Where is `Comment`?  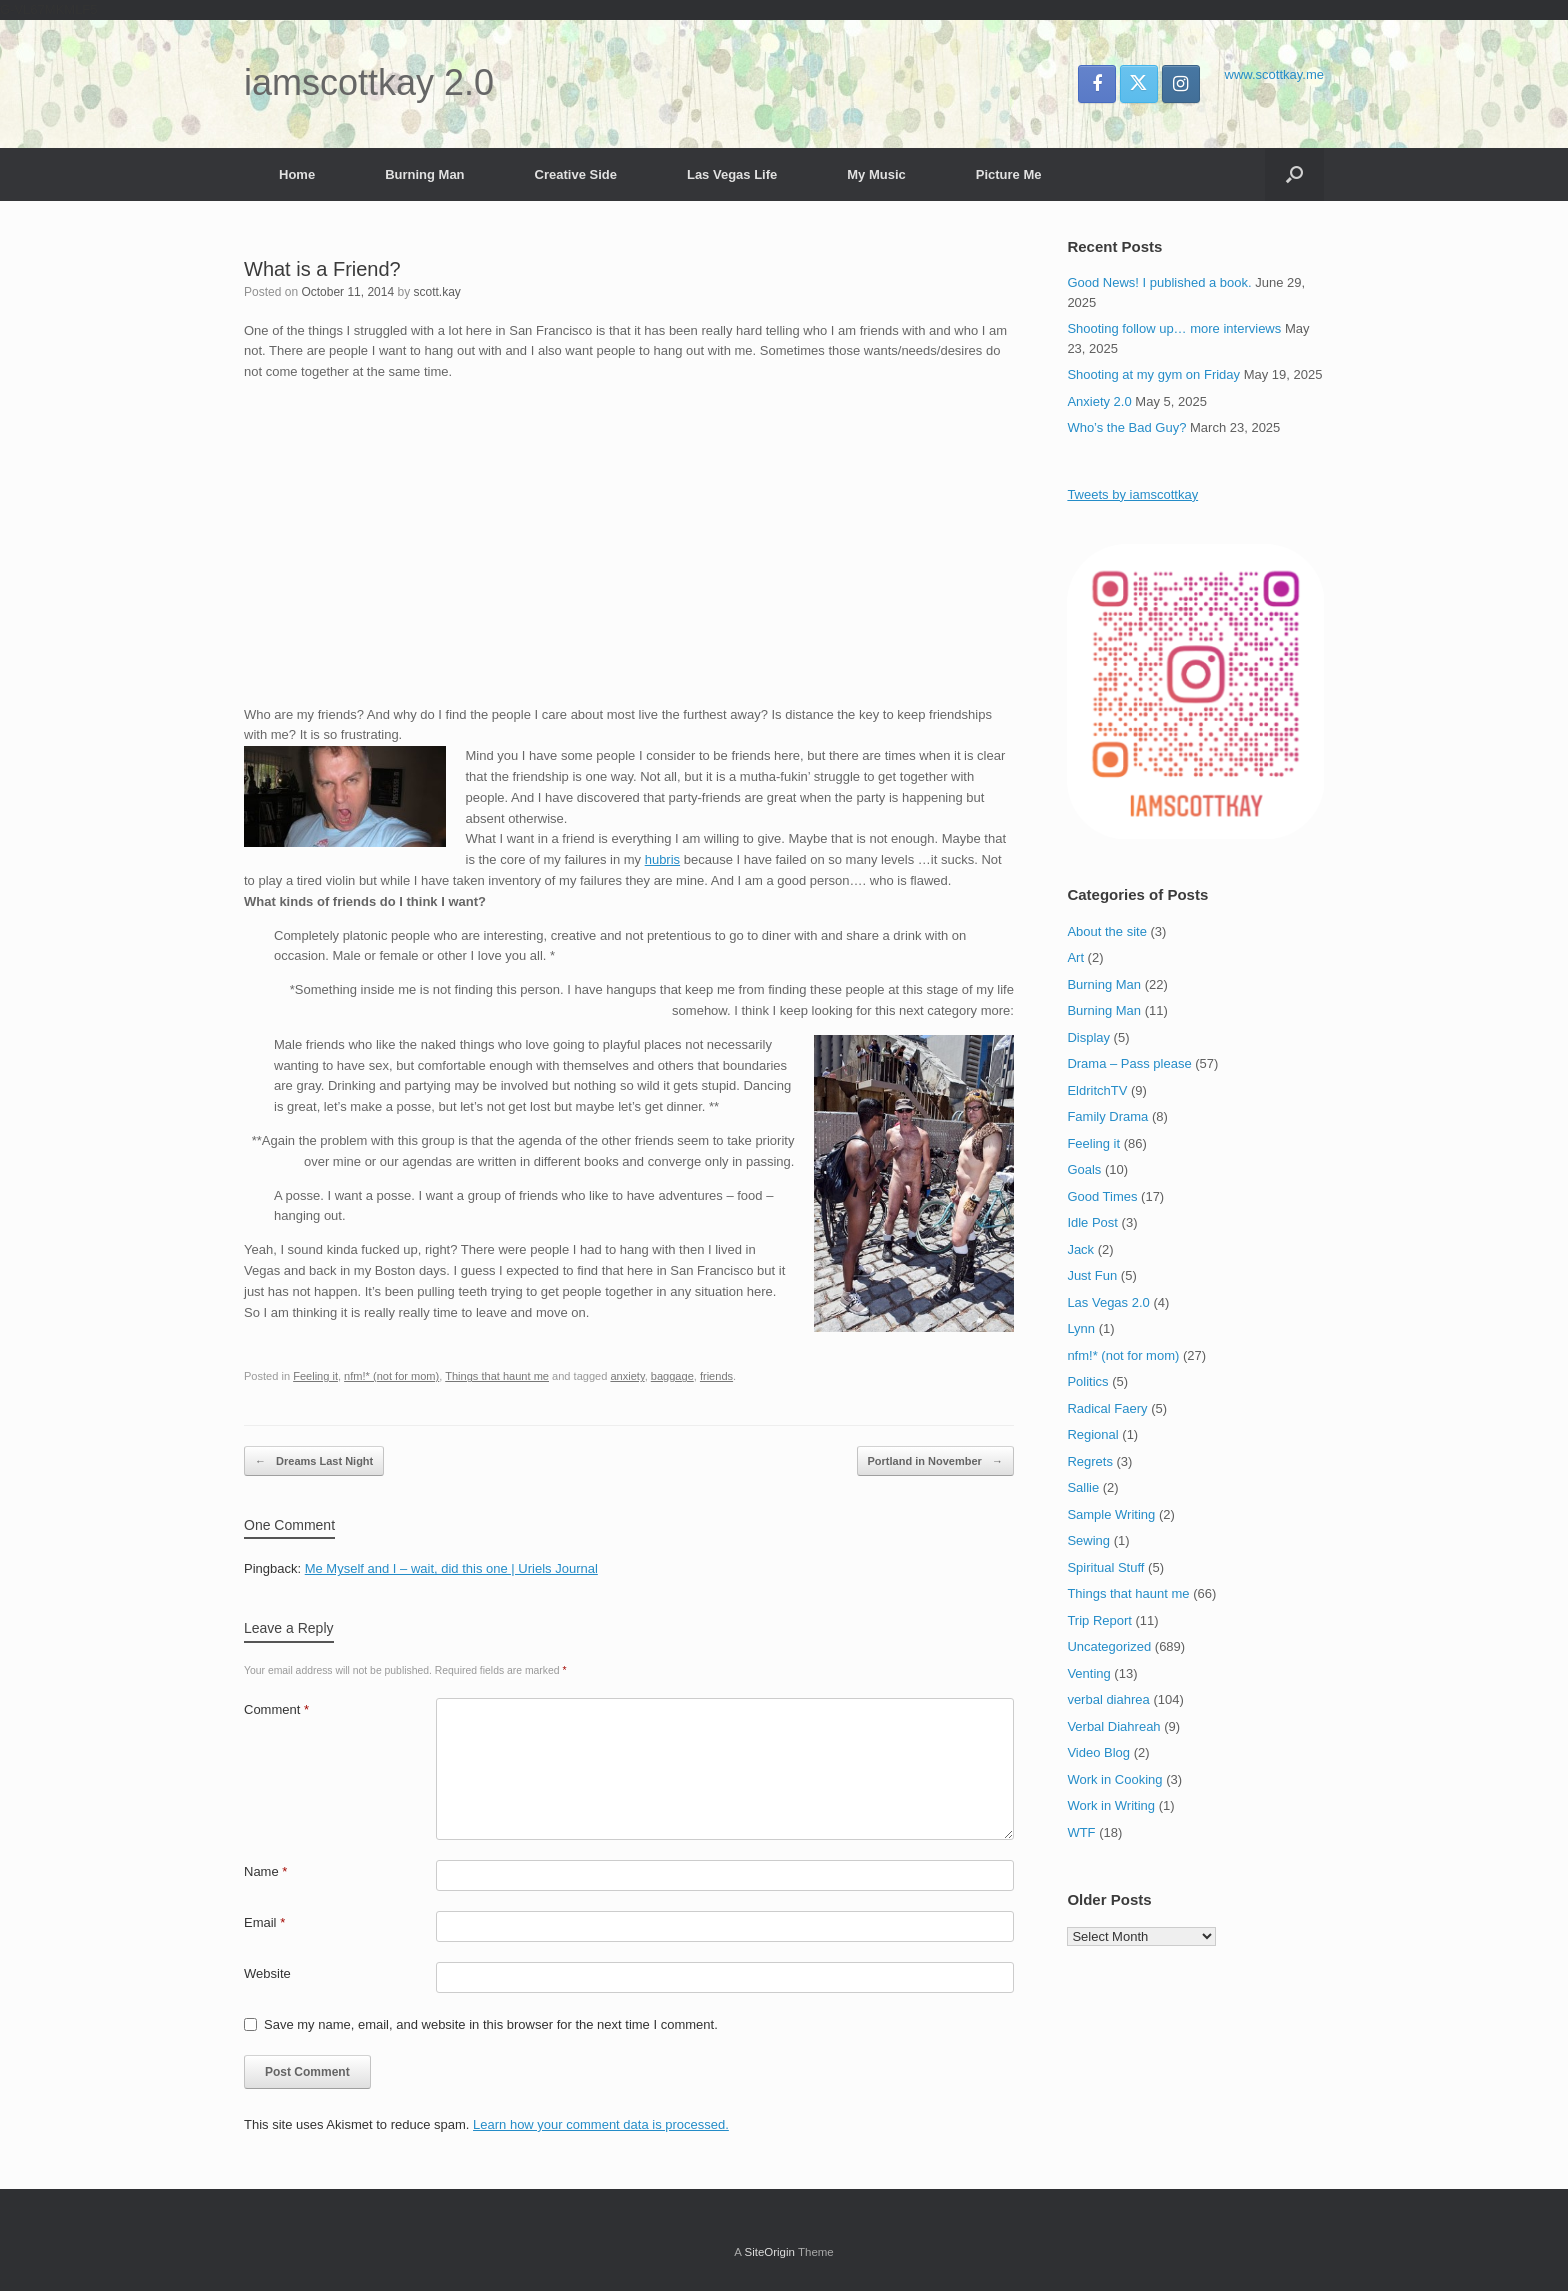
Comment is located at coordinates (276, 1709).